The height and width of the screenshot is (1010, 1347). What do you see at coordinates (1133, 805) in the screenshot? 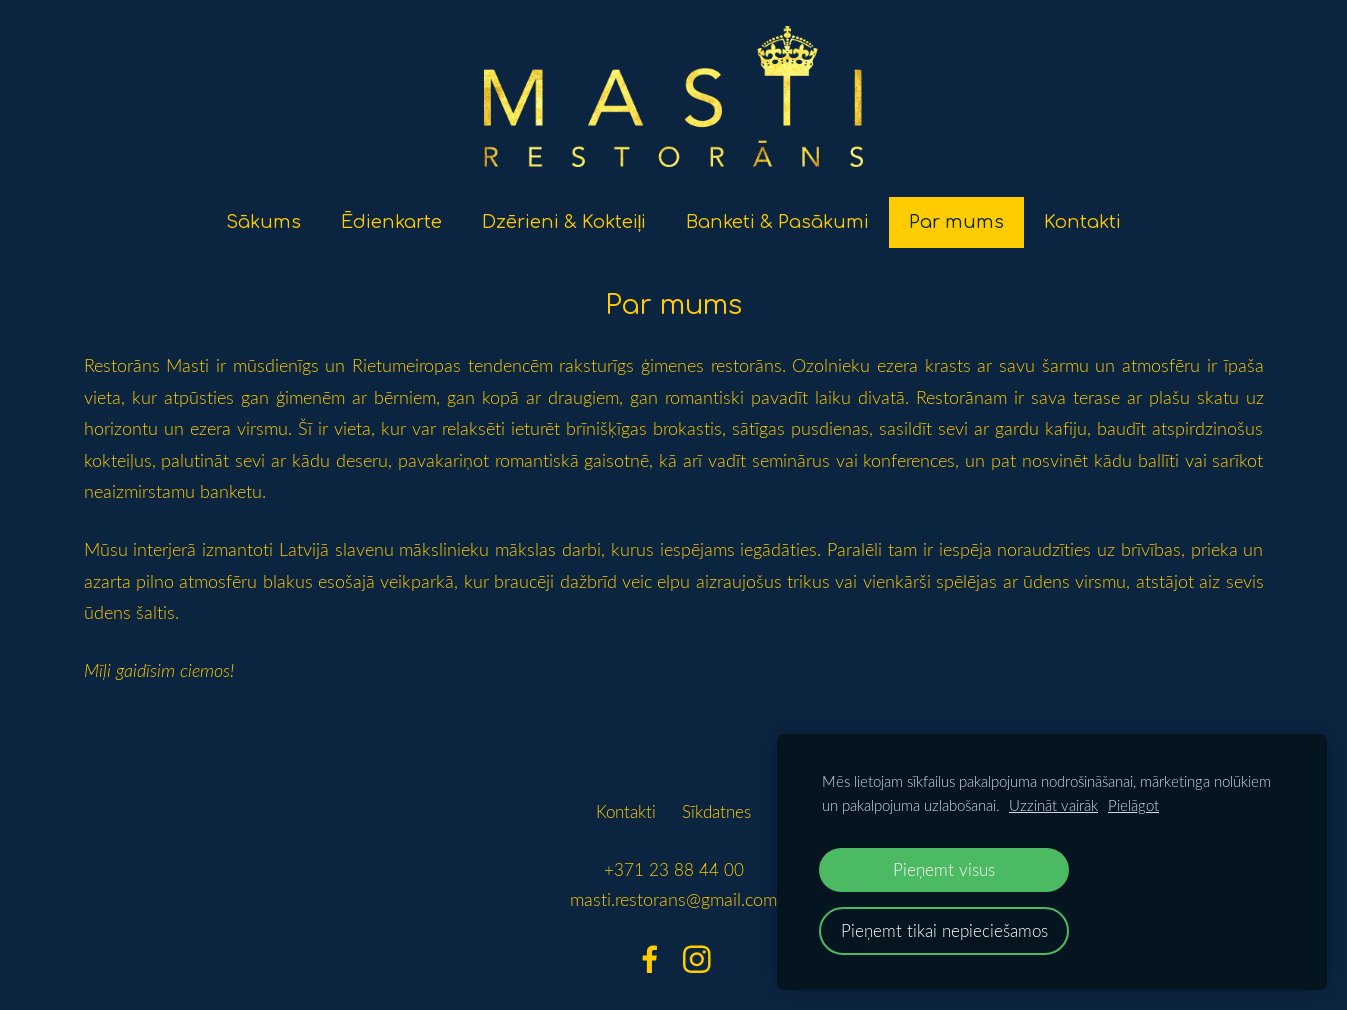
I see `Pielāgot` at bounding box center [1133, 805].